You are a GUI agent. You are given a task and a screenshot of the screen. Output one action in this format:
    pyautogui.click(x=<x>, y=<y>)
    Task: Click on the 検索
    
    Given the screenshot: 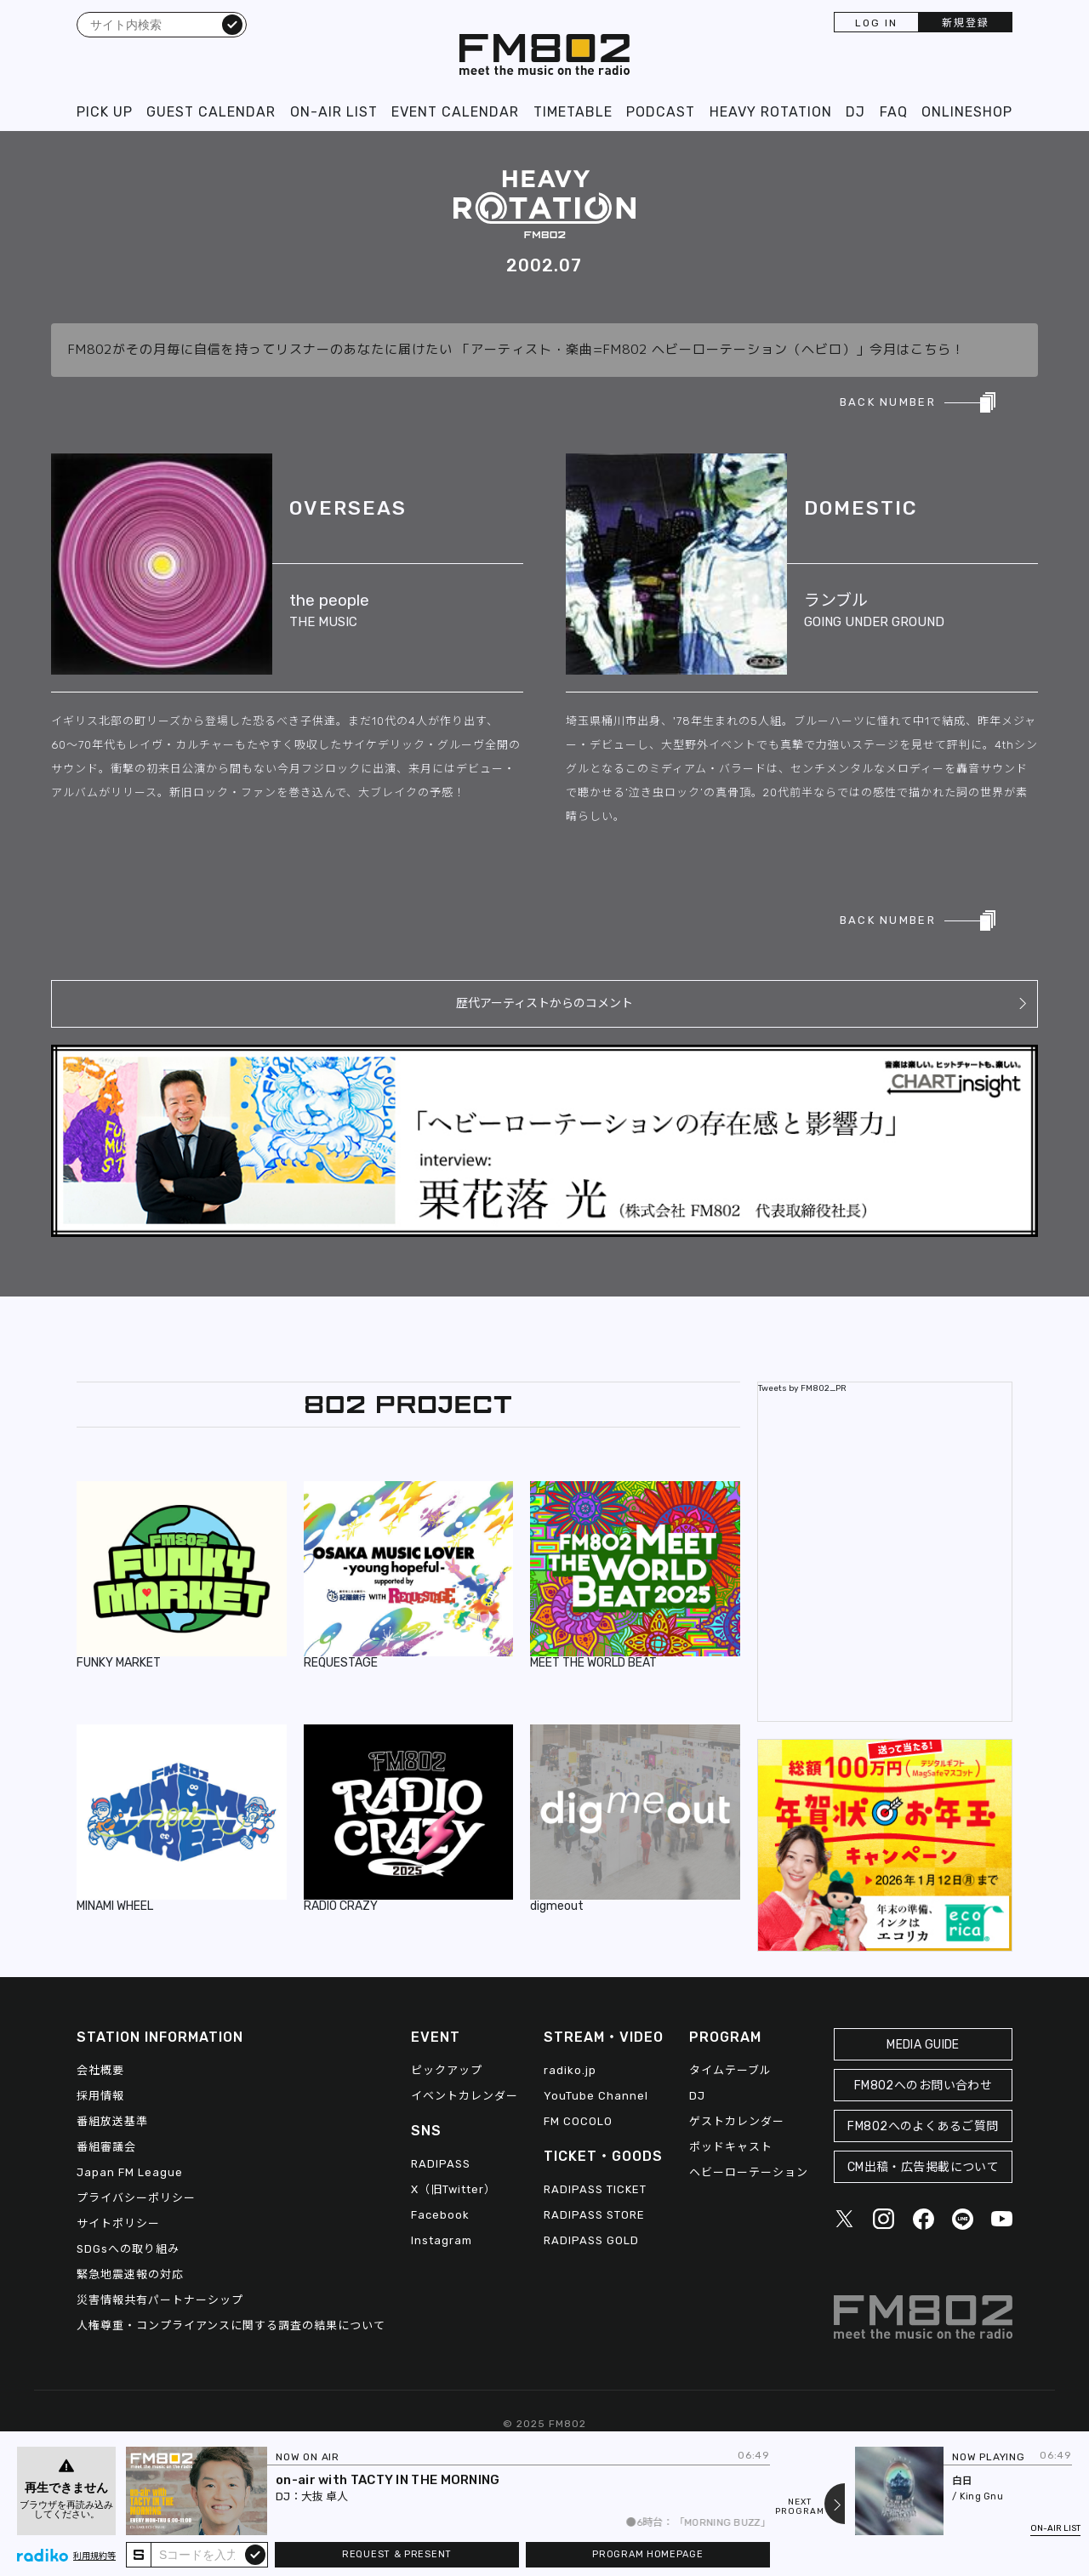 What is the action you would take?
    pyautogui.click(x=232, y=24)
    